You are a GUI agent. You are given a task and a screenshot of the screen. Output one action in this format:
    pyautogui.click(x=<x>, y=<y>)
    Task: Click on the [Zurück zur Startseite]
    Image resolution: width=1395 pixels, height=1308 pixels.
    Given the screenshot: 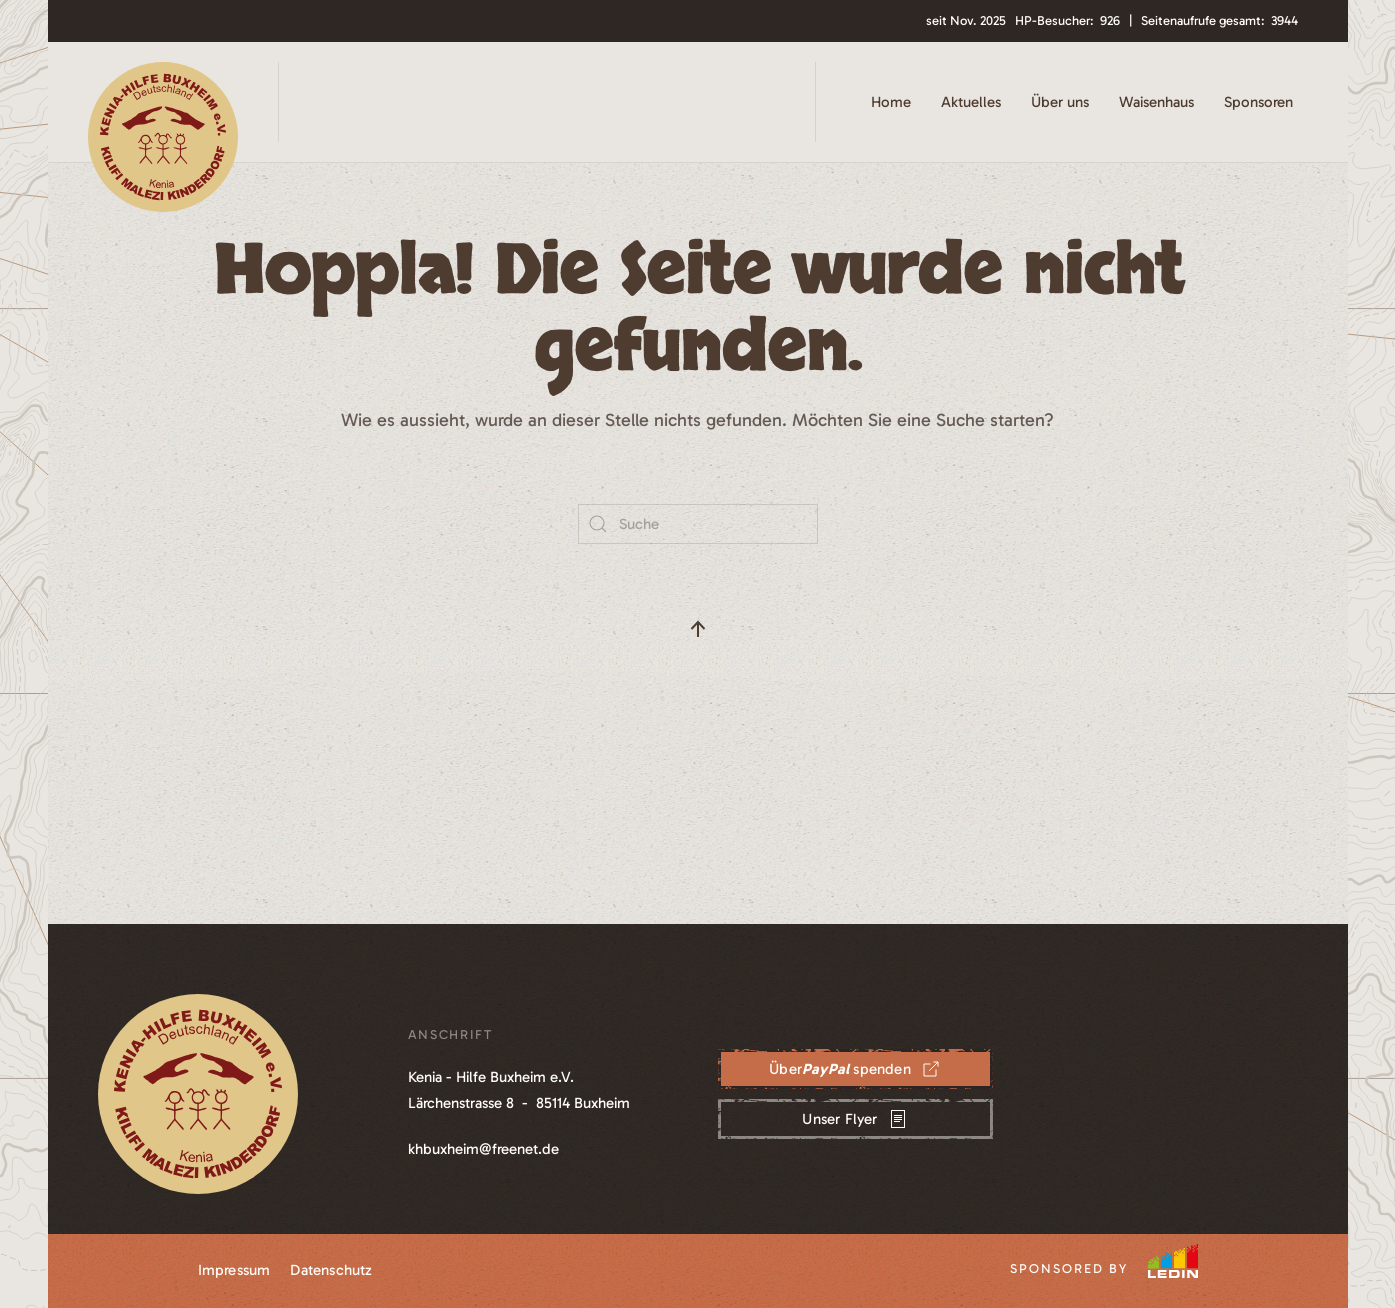 What is the action you would take?
    pyautogui.click(x=163, y=102)
    